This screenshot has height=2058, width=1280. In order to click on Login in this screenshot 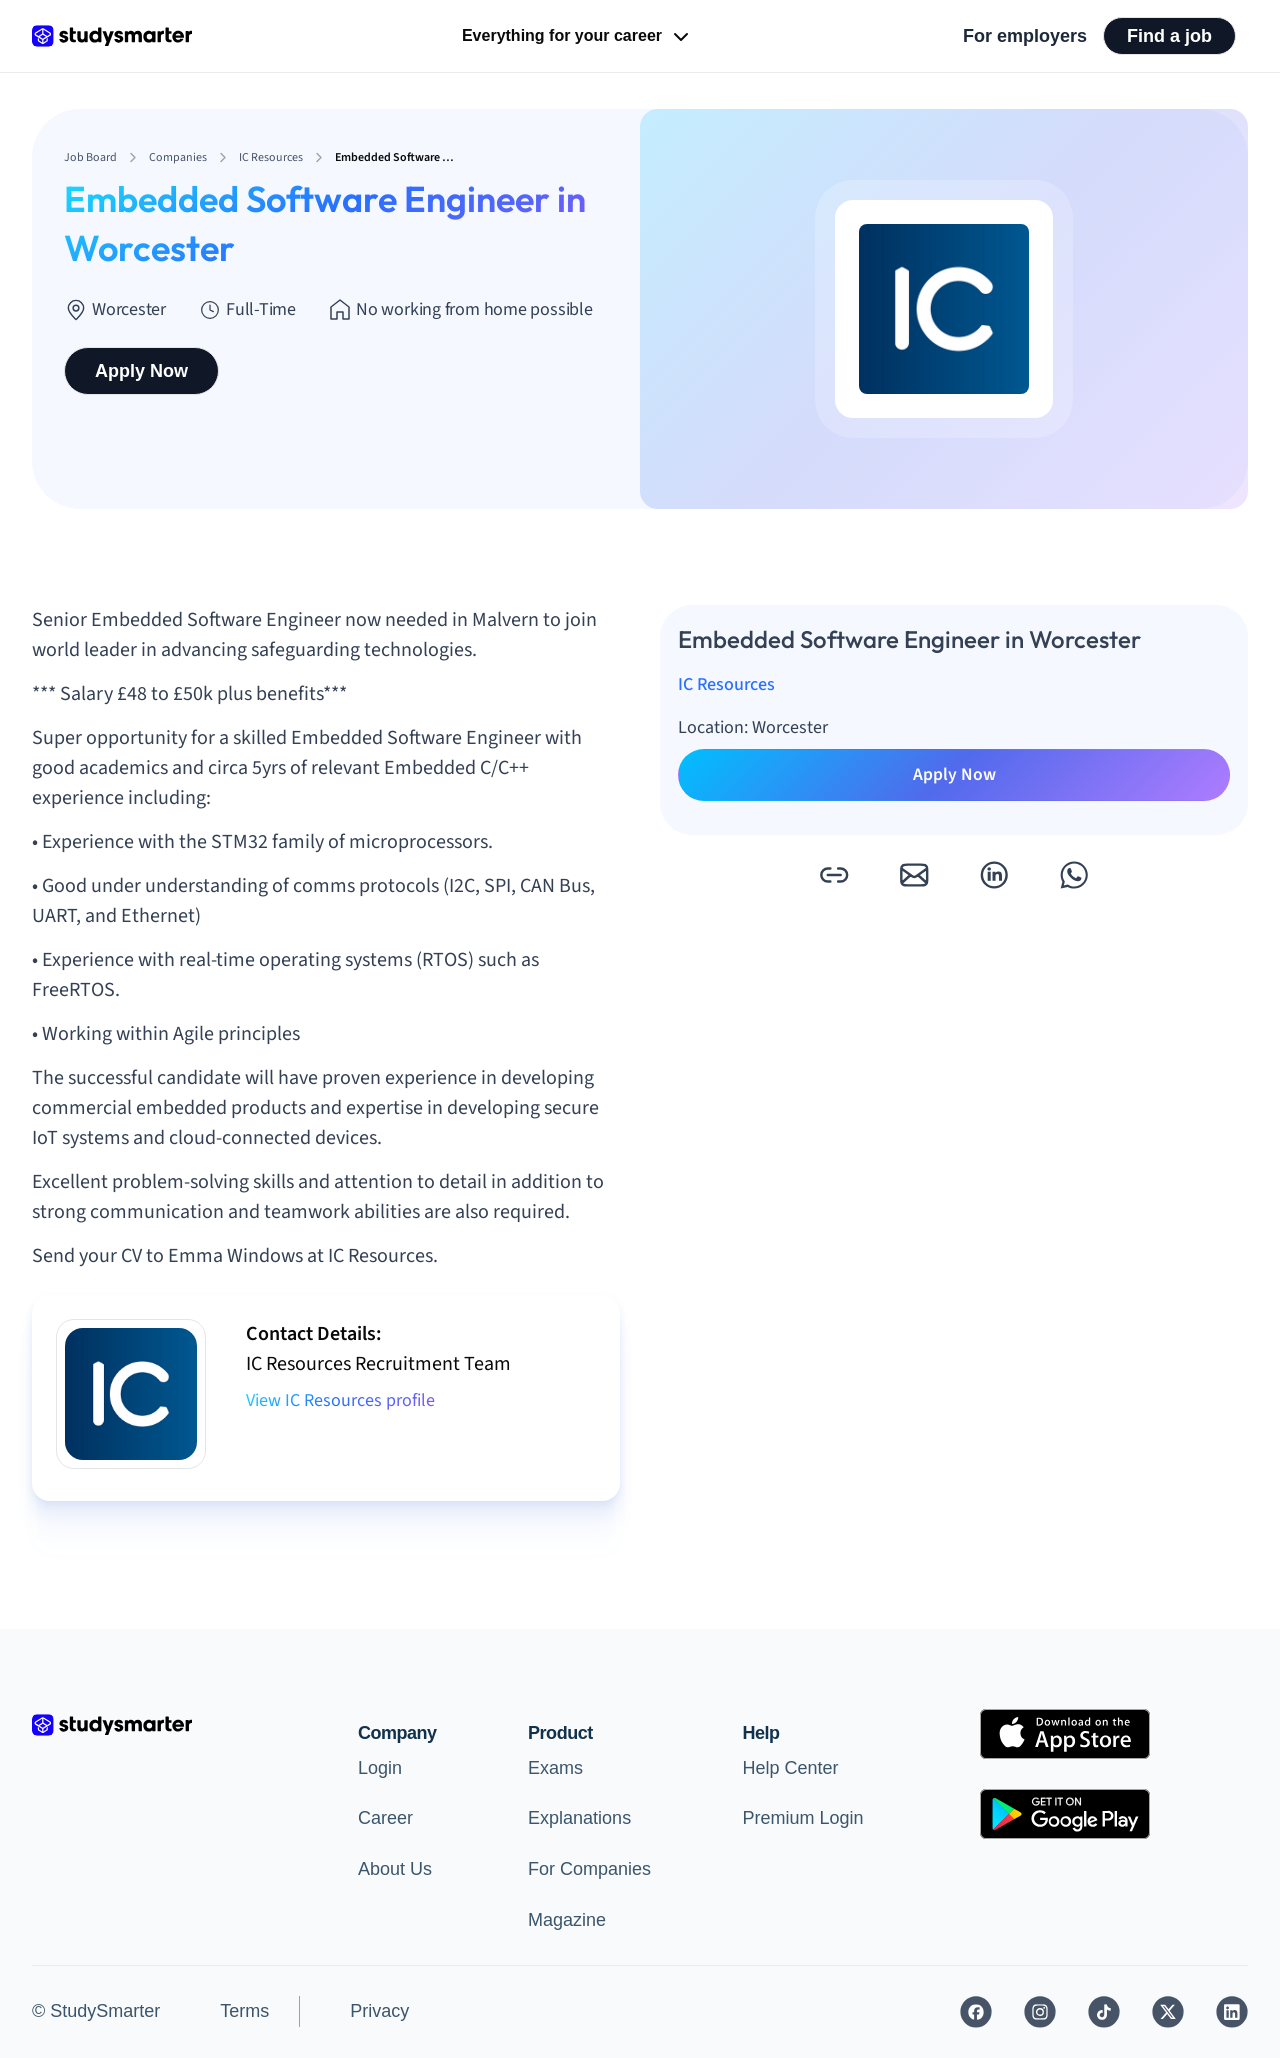, I will do `click(380, 1768)`.